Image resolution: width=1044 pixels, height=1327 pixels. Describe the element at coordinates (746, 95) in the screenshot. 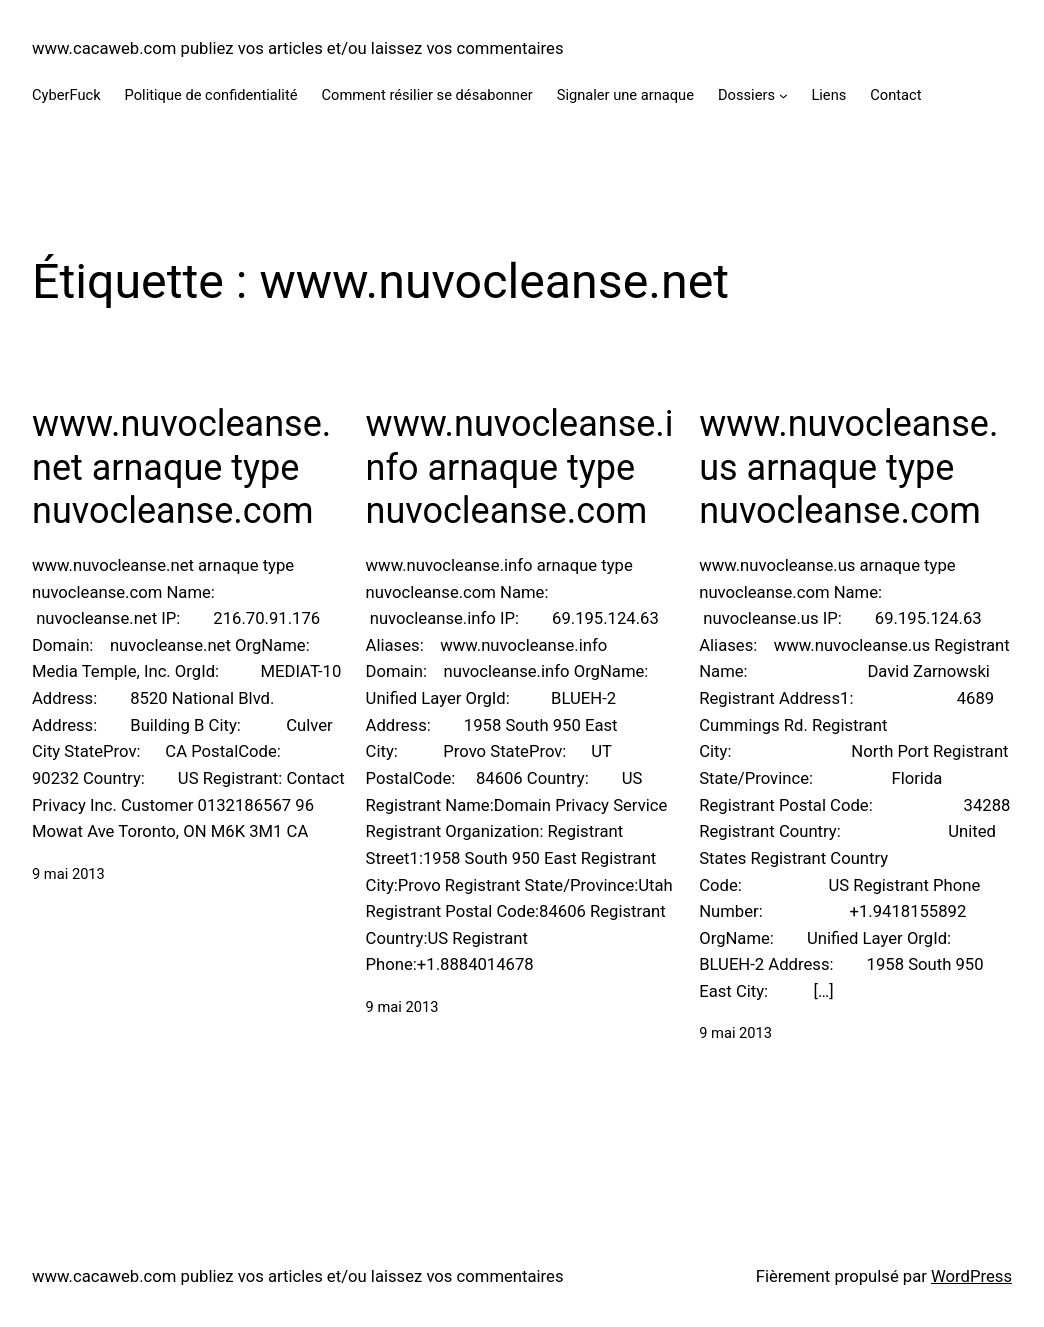

I see `Dossiers` at that location.